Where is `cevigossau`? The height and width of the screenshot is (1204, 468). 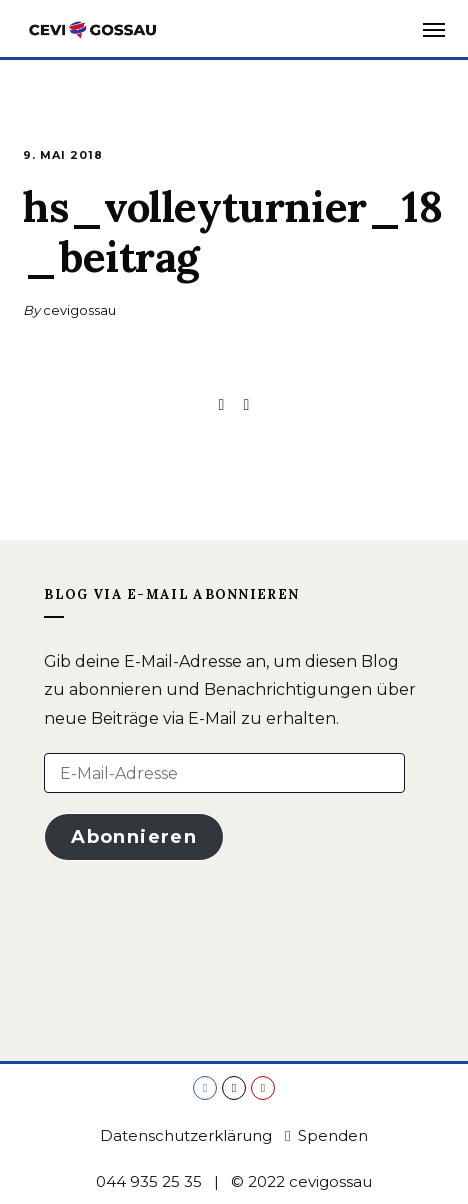 cevigossau is located at coordinates (79, 310).